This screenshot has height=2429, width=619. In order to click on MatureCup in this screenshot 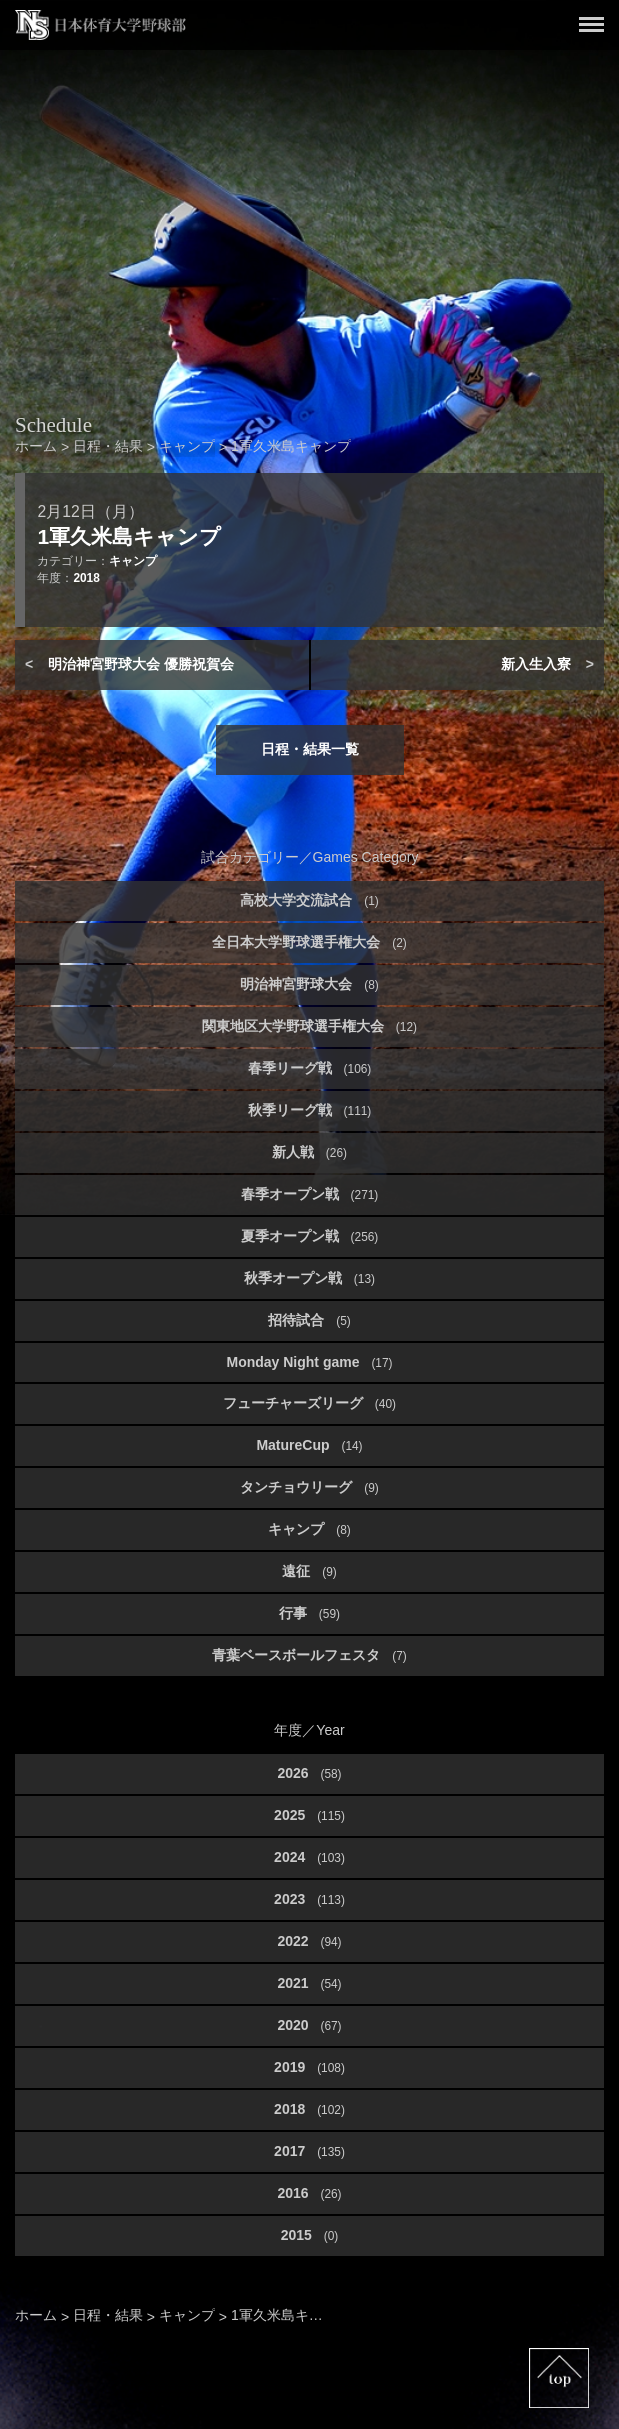, I will do `click(309, 1445)`.